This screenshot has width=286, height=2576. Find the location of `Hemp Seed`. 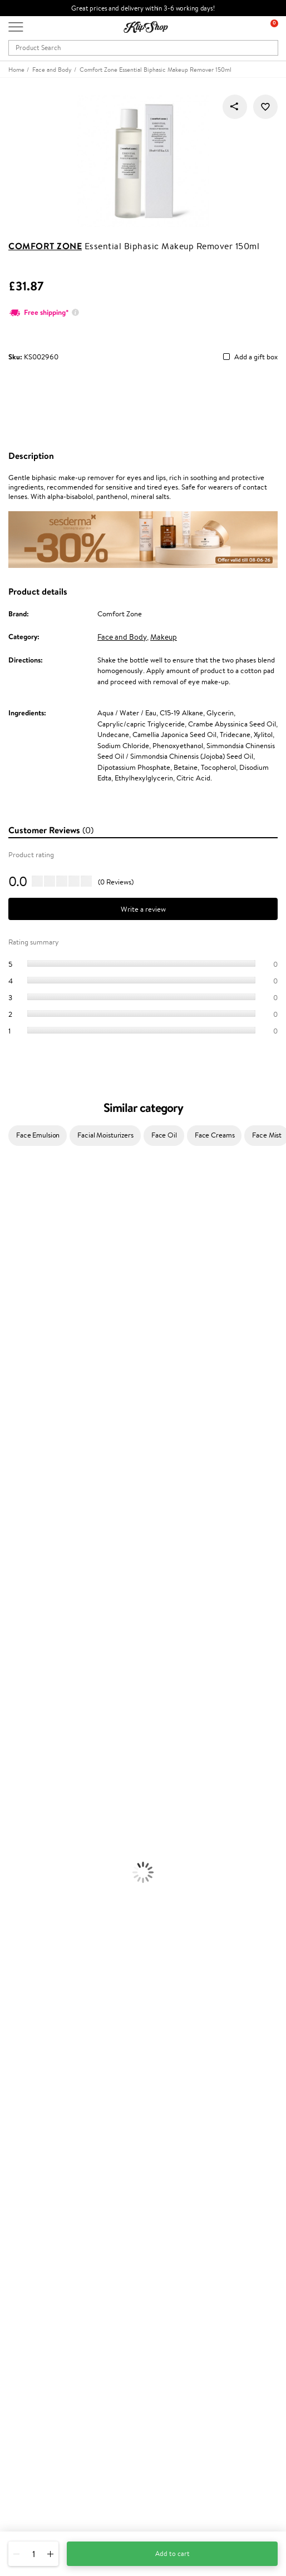

Hemp Seed is located at coordinates (18, 1249).